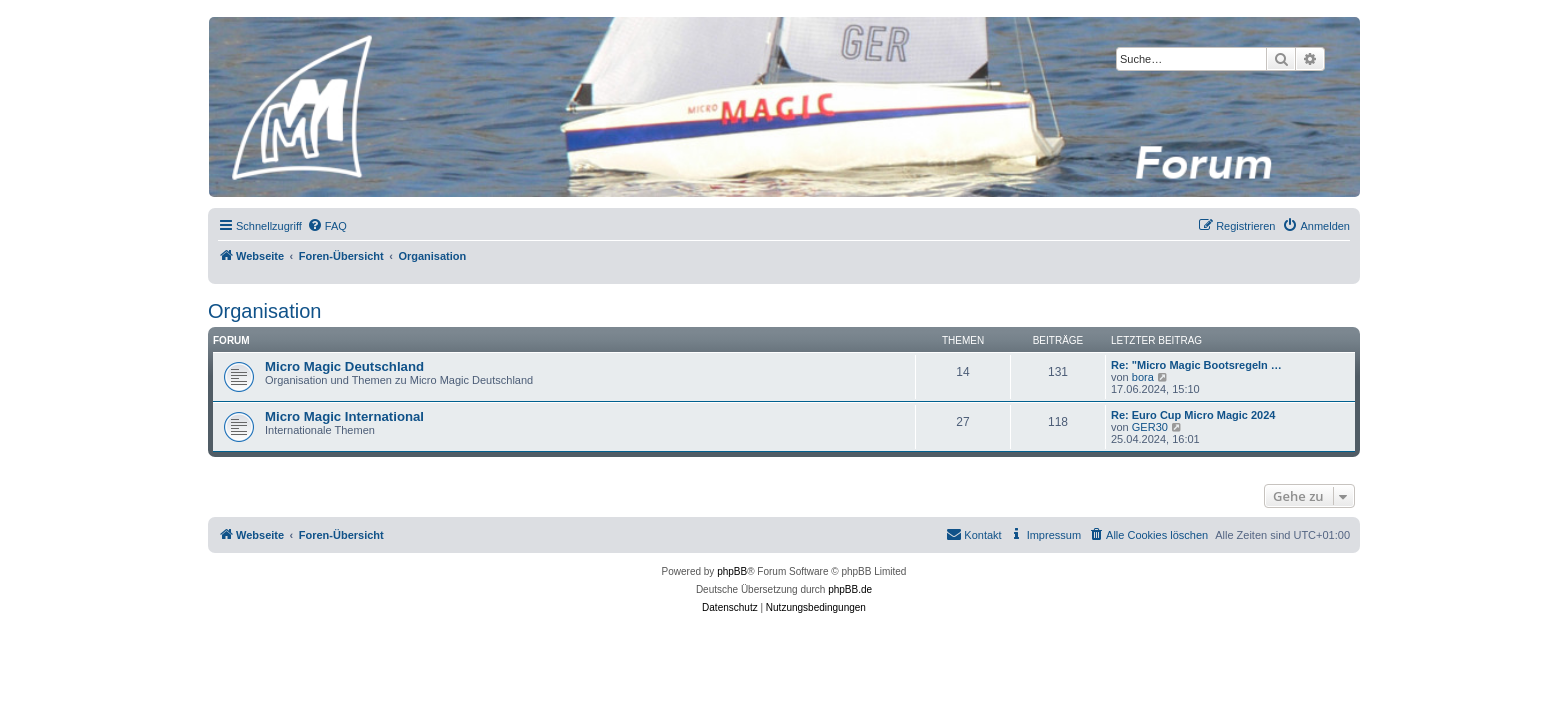 This screenshot has height=727, width=1568. I want to click on phpBB.de, so click(850, 589).